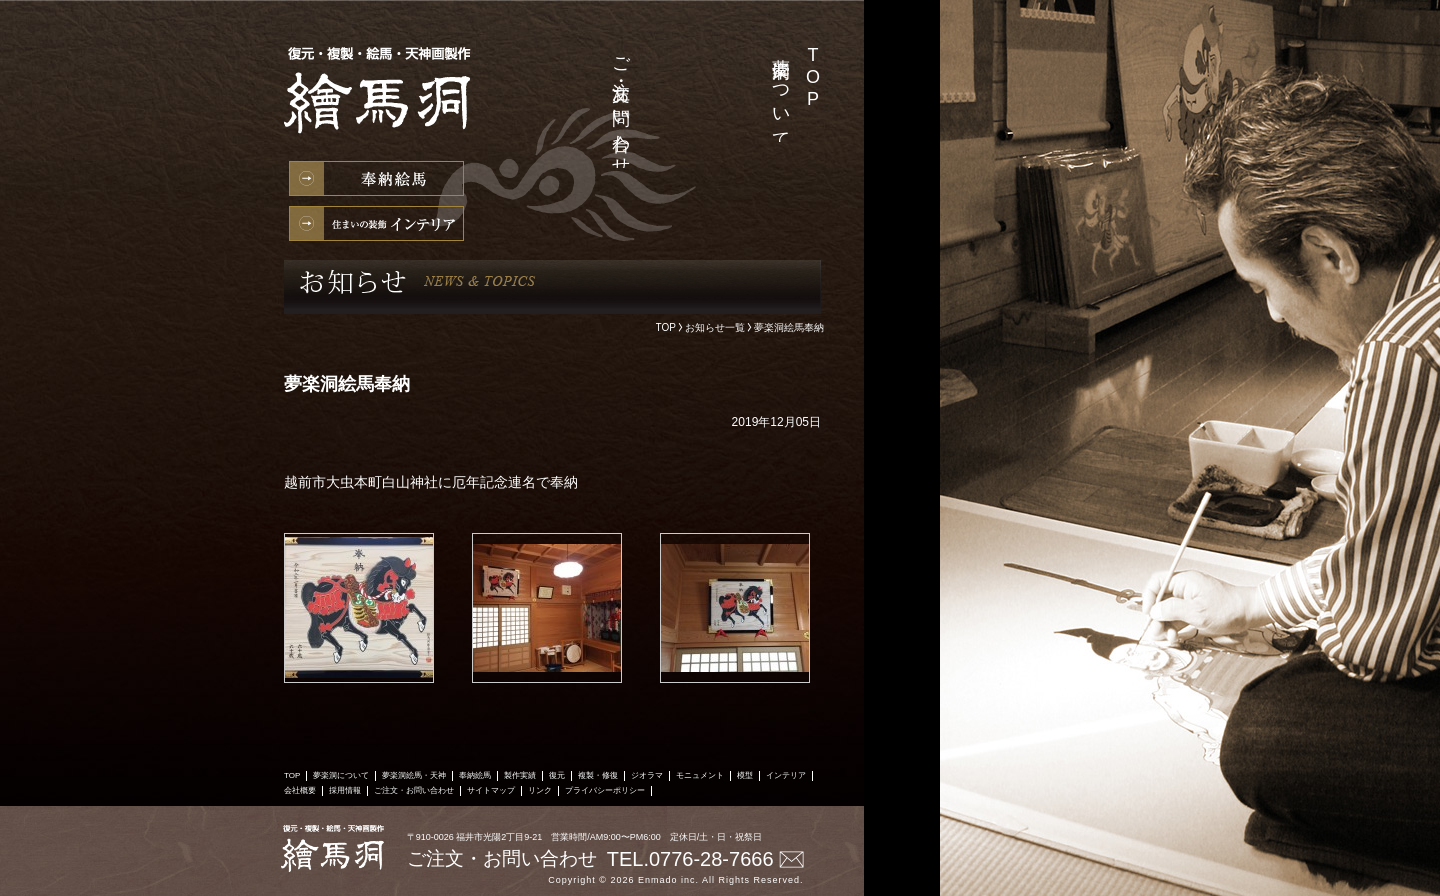 This screenshot has width=1440, height=896. I want to click on お知らせ一覧, so click(715, 327).